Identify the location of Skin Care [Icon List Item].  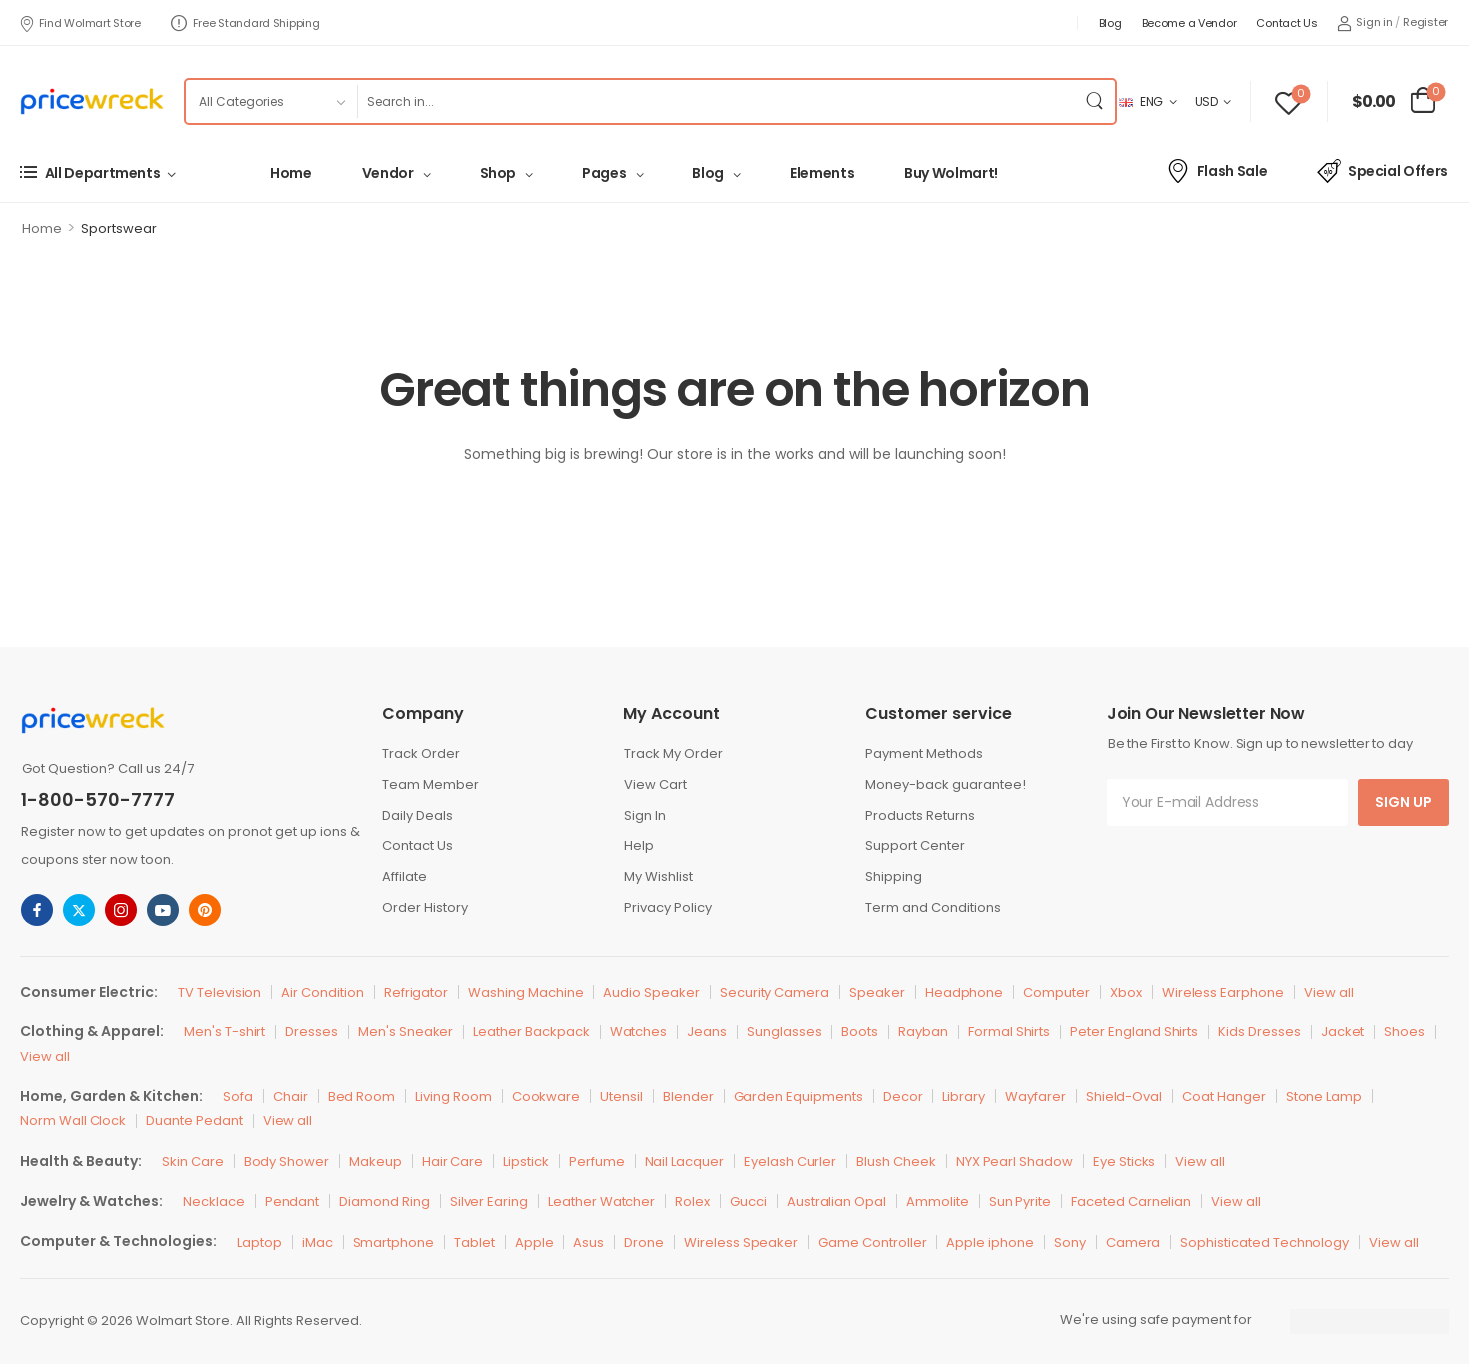
(193, 1161).